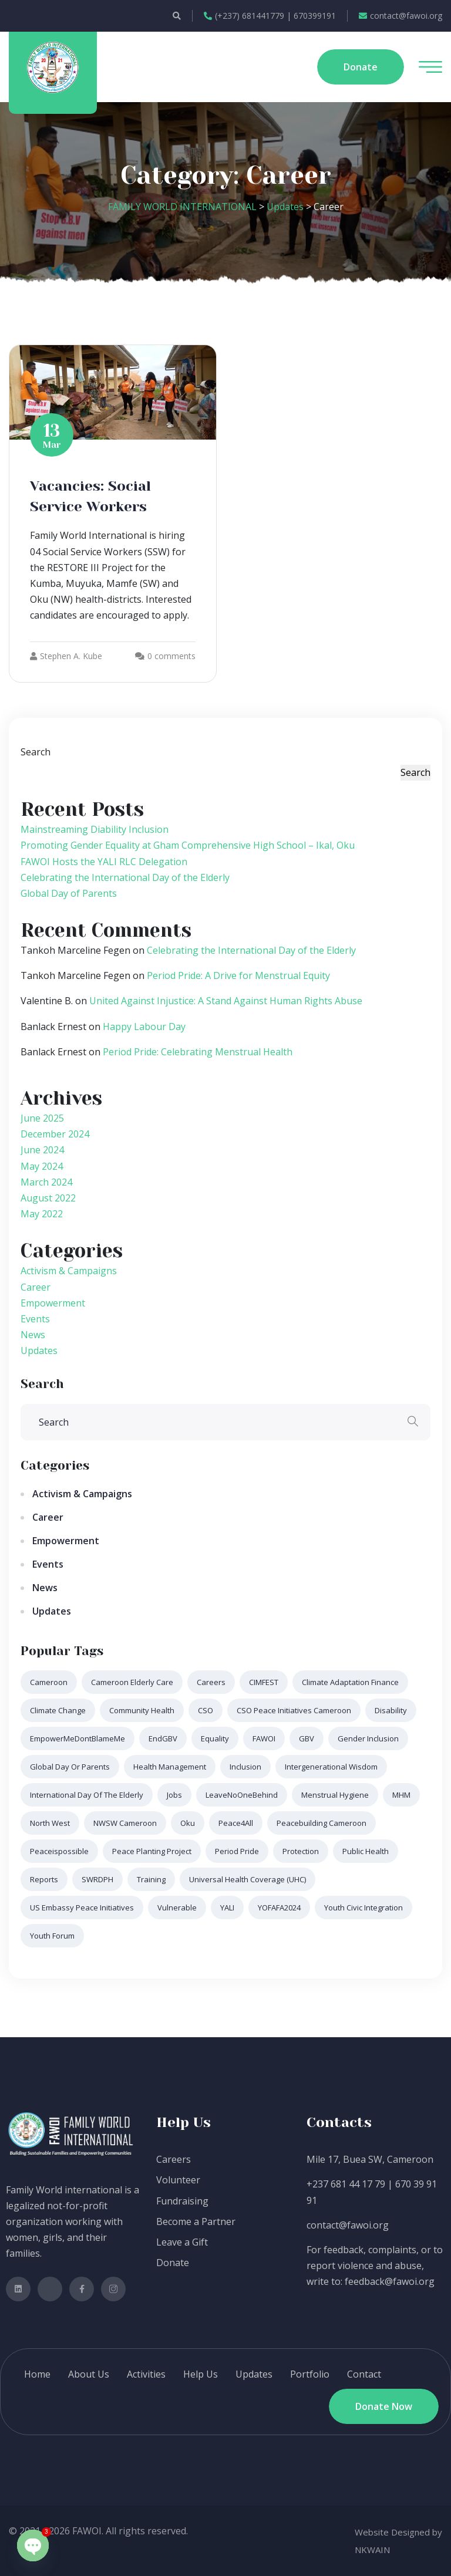  Describe the element at coordinates (335, 1795) in the screenshot. I see `Menstrual Hygiene [Menstrual Hygiene (1 item)]` at that location.